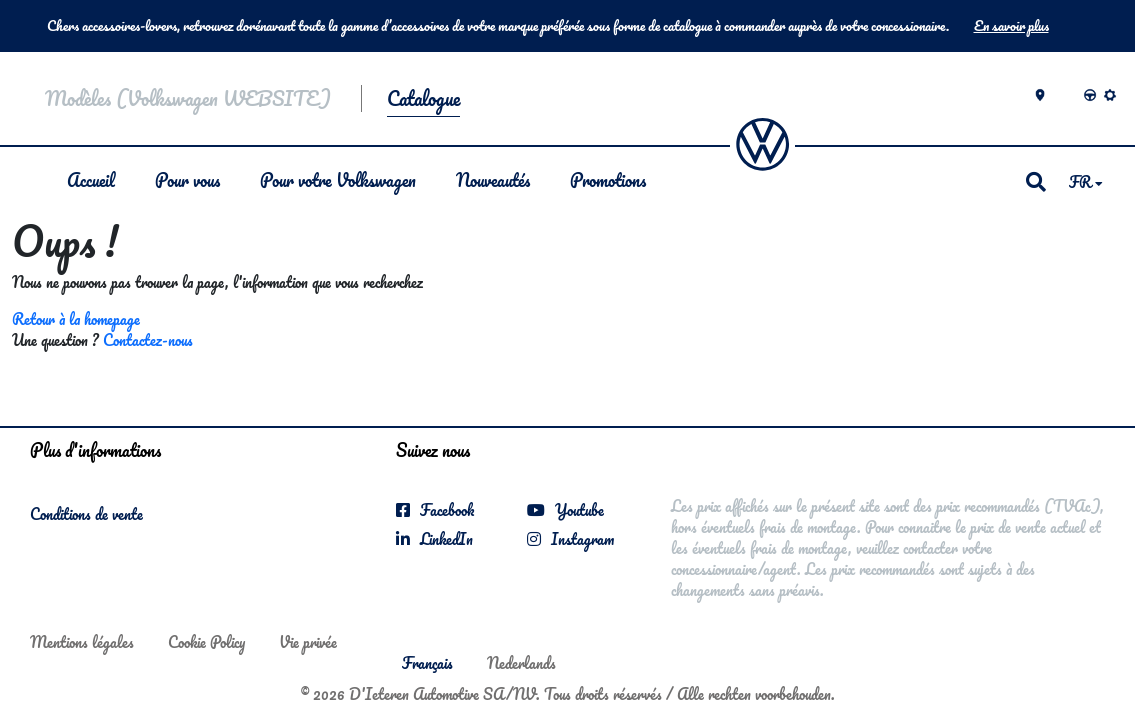  What do you see at coordinates (493, 180) in the screenshot?
I see `Nouveautés` at bounding box center [493, 180].